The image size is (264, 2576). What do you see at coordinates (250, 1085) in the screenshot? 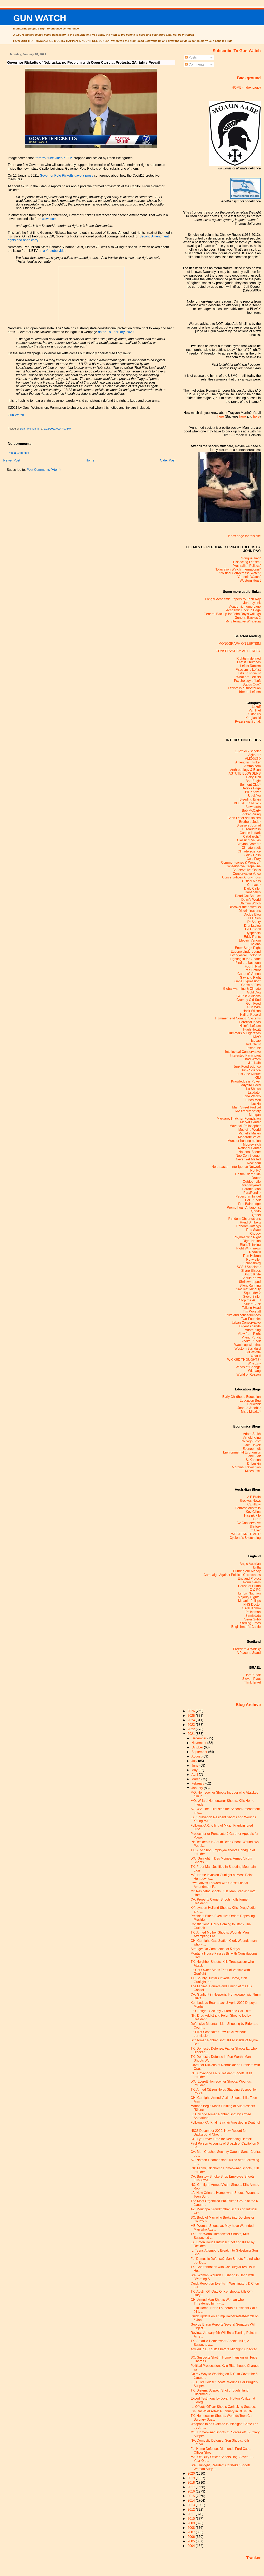
I see `Ladybird Deed` at bounding box center [250, 1085].